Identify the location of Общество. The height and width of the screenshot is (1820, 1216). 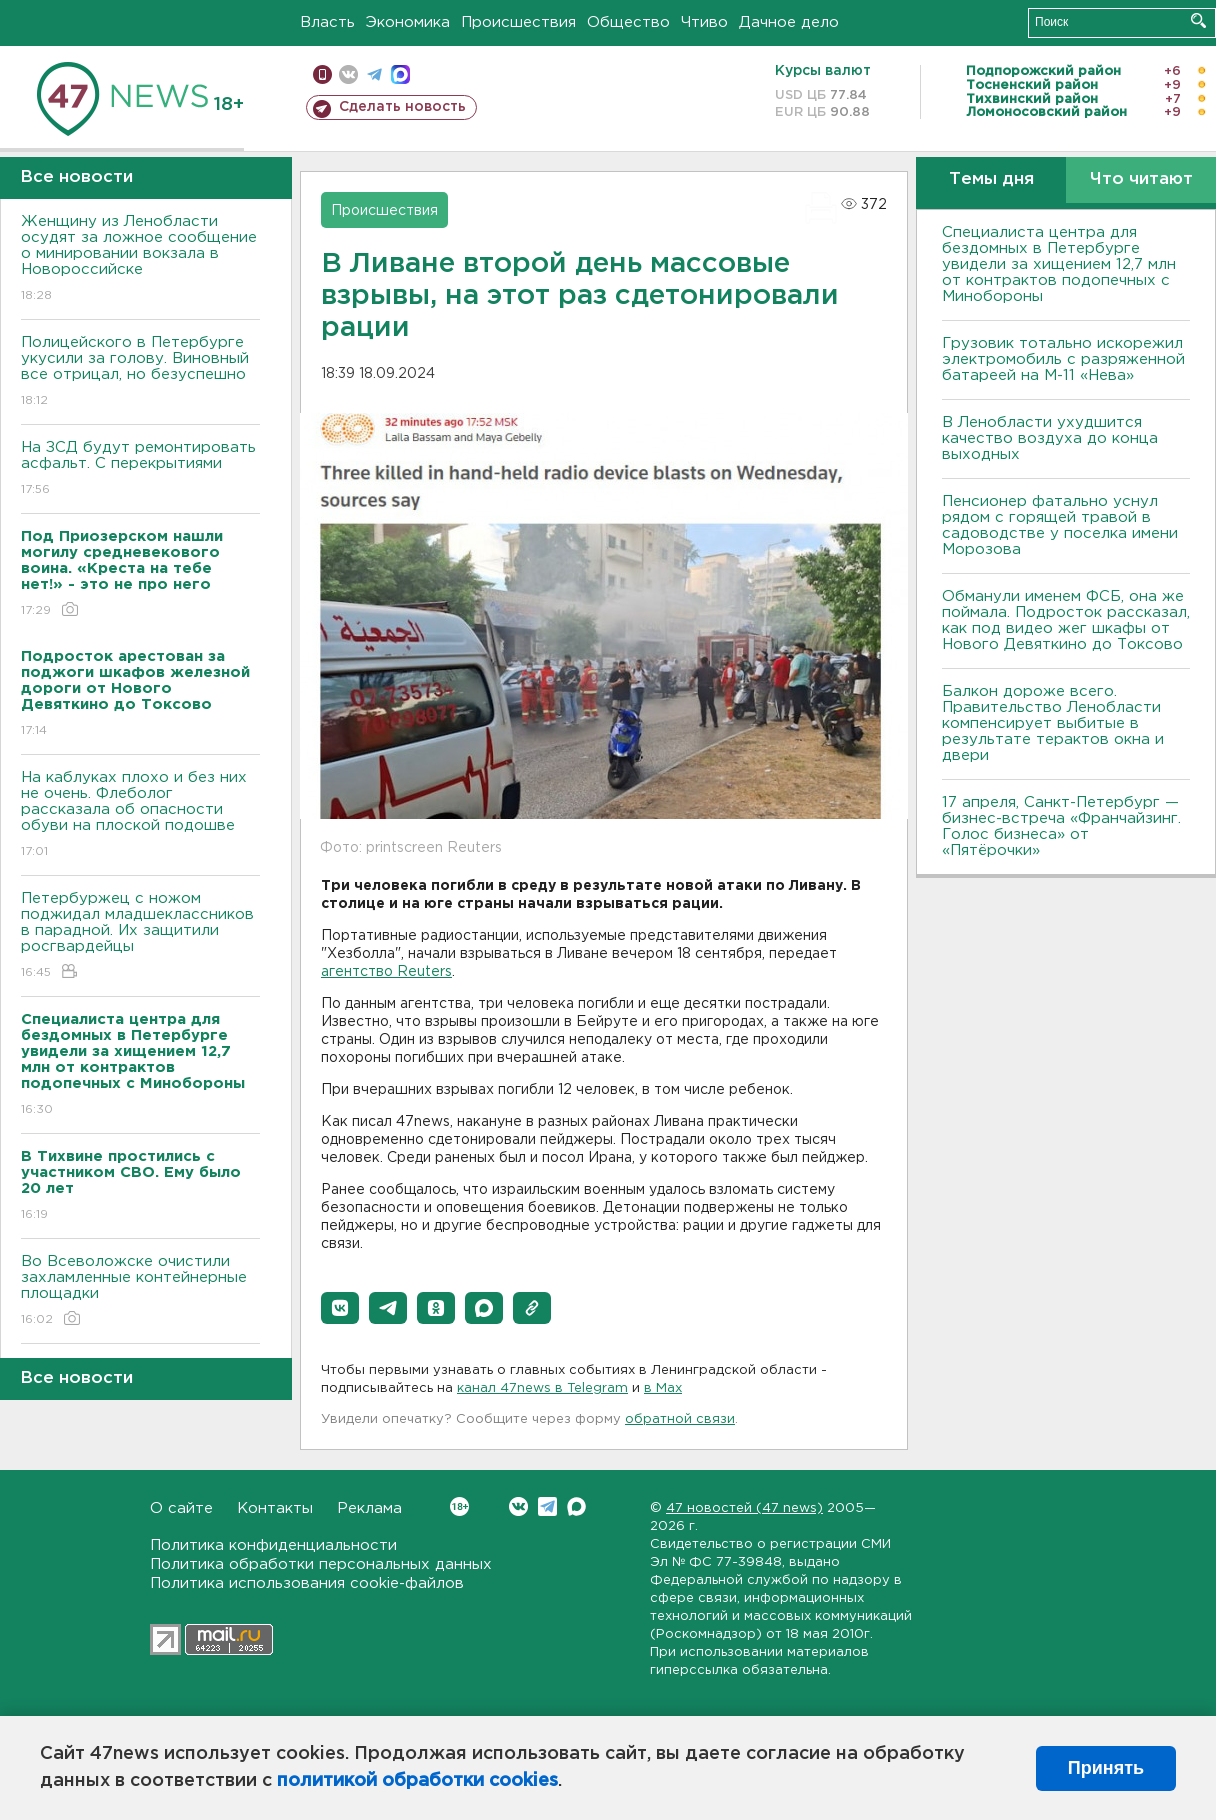
(628, 22).